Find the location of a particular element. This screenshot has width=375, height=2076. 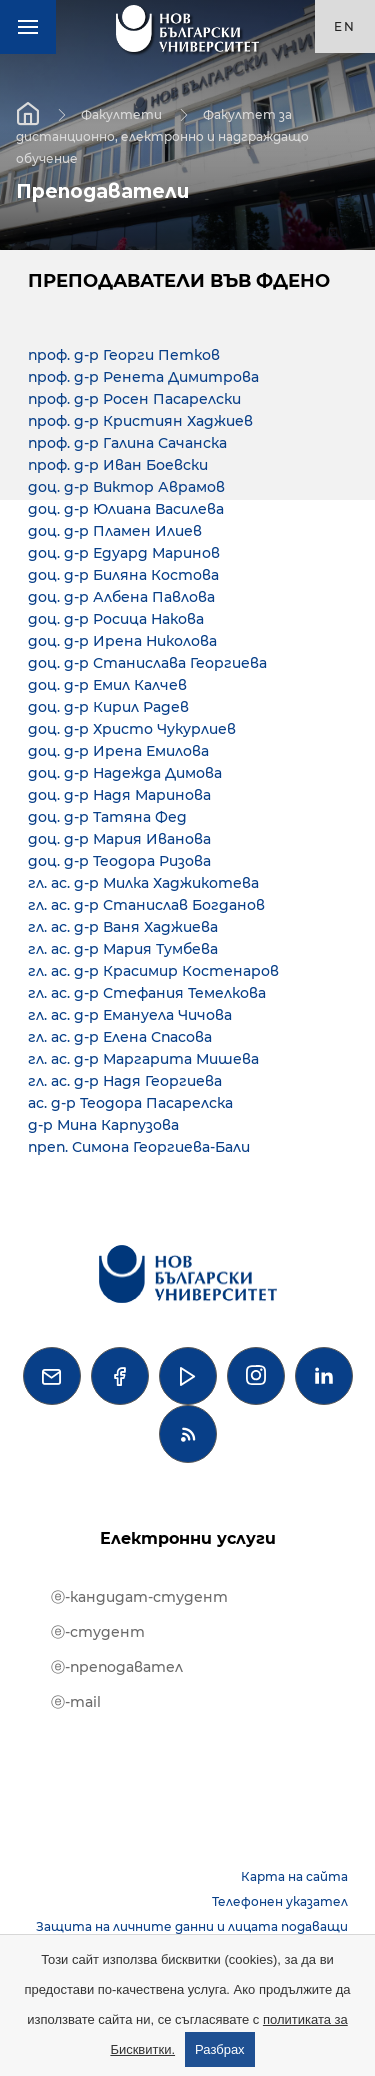

доц. д-р Ирена Емилова is located at coordinates (118, 751).